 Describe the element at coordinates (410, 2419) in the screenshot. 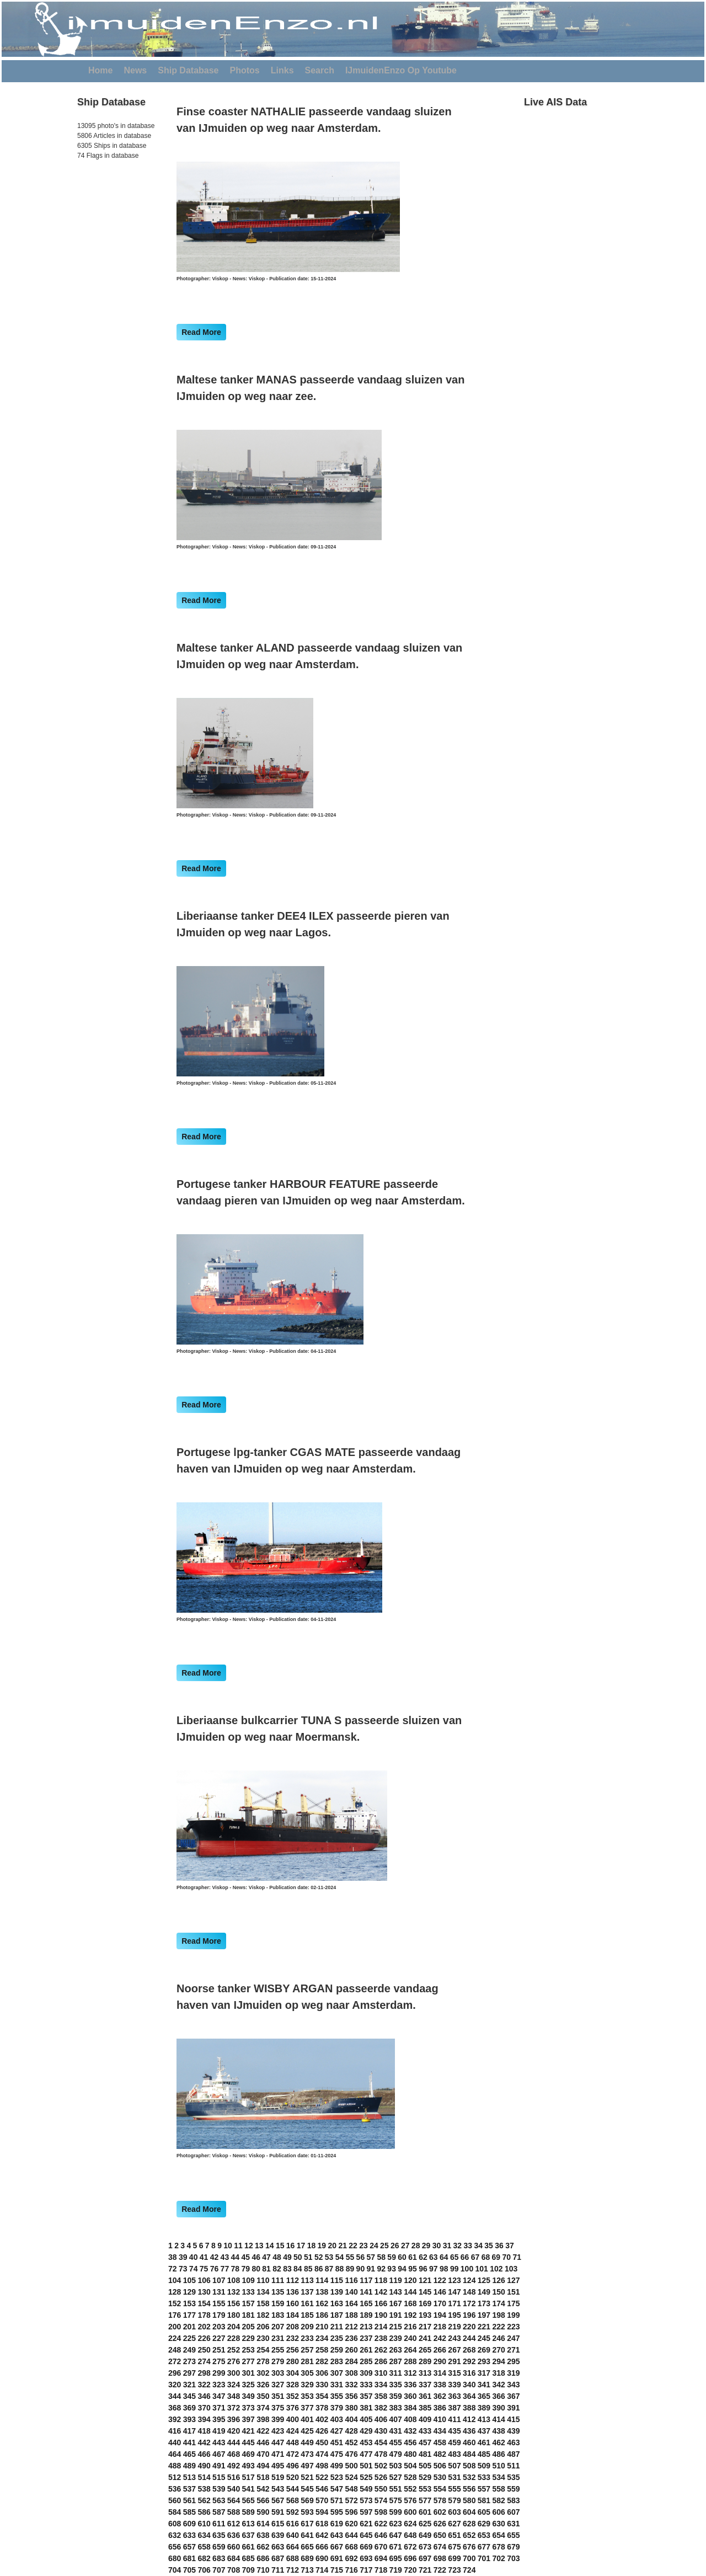

I see `408` at that location.